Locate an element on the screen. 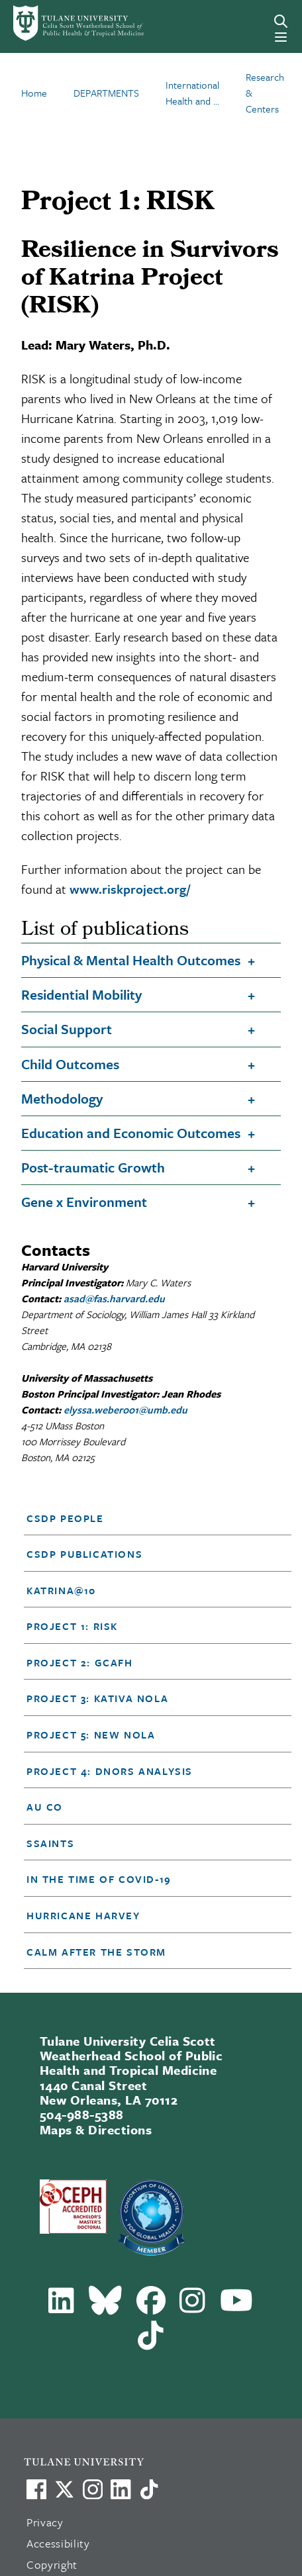 Image resolution: width=302 pixels, height=2576 pixels. Social Support is located at coordinates (66, 1029).